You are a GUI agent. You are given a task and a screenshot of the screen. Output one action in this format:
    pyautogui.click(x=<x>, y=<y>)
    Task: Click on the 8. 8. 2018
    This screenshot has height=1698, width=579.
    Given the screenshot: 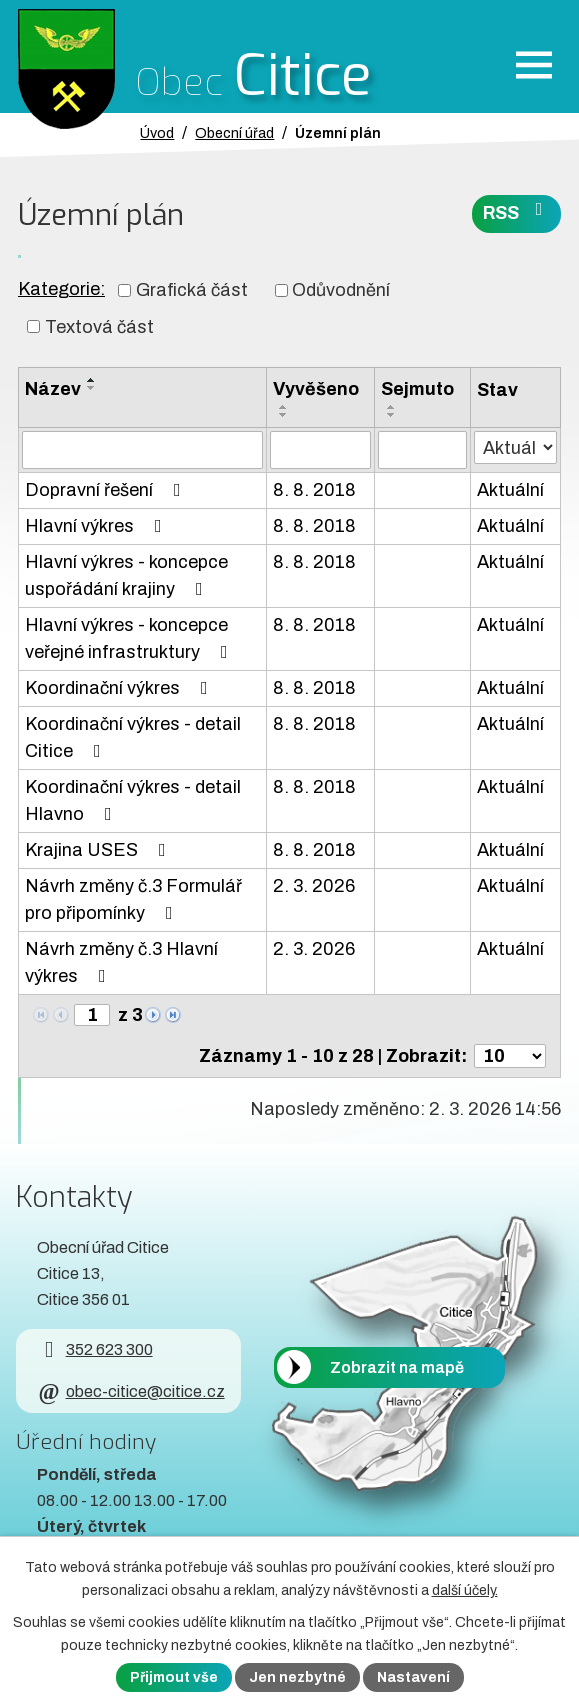 What is the action you would take?
    pyautogui.click(x=314, y=490)
    